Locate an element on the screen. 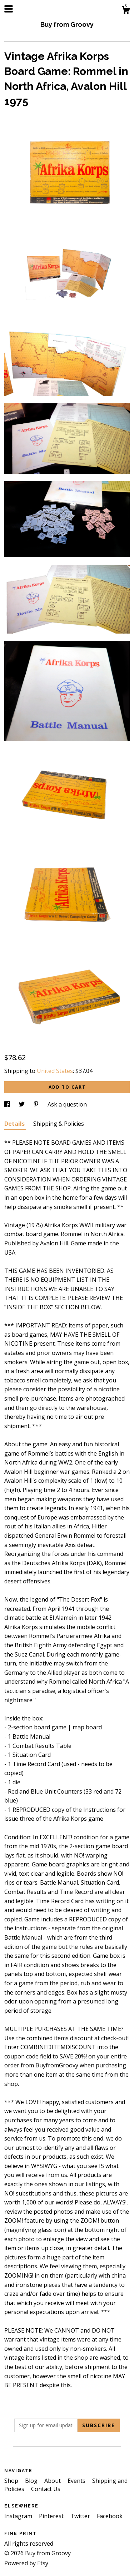 The image size is (134, 2576). Blog is located at coordinates (32, 2481).